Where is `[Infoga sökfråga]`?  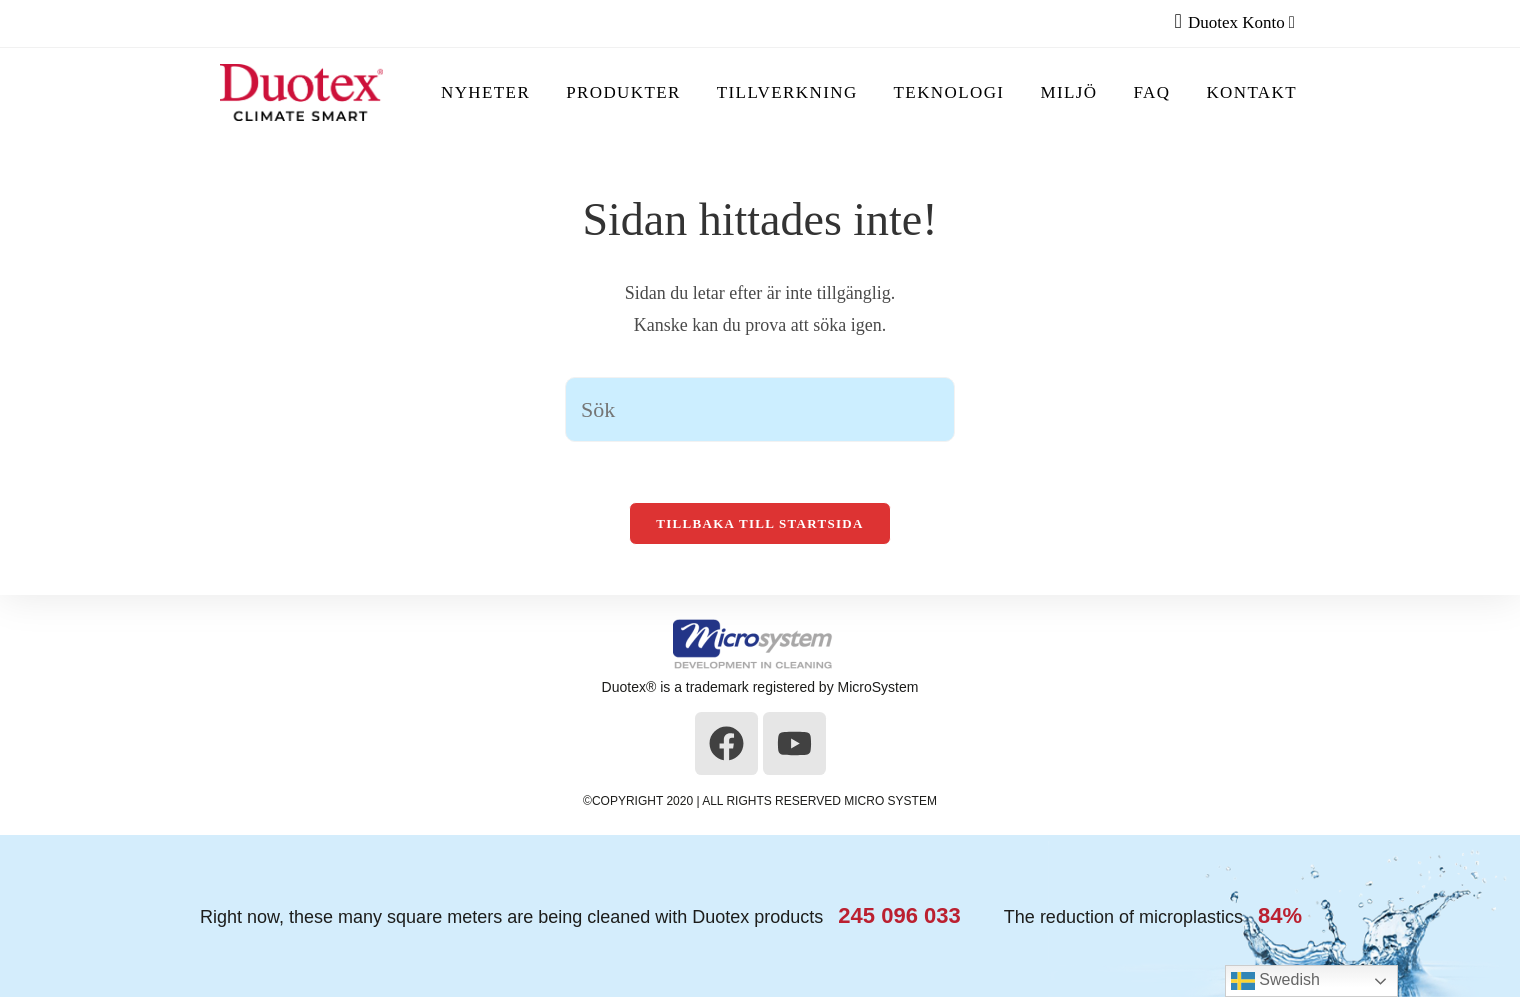 [Infoga sökfråga] is located at coordinates (760, 410).